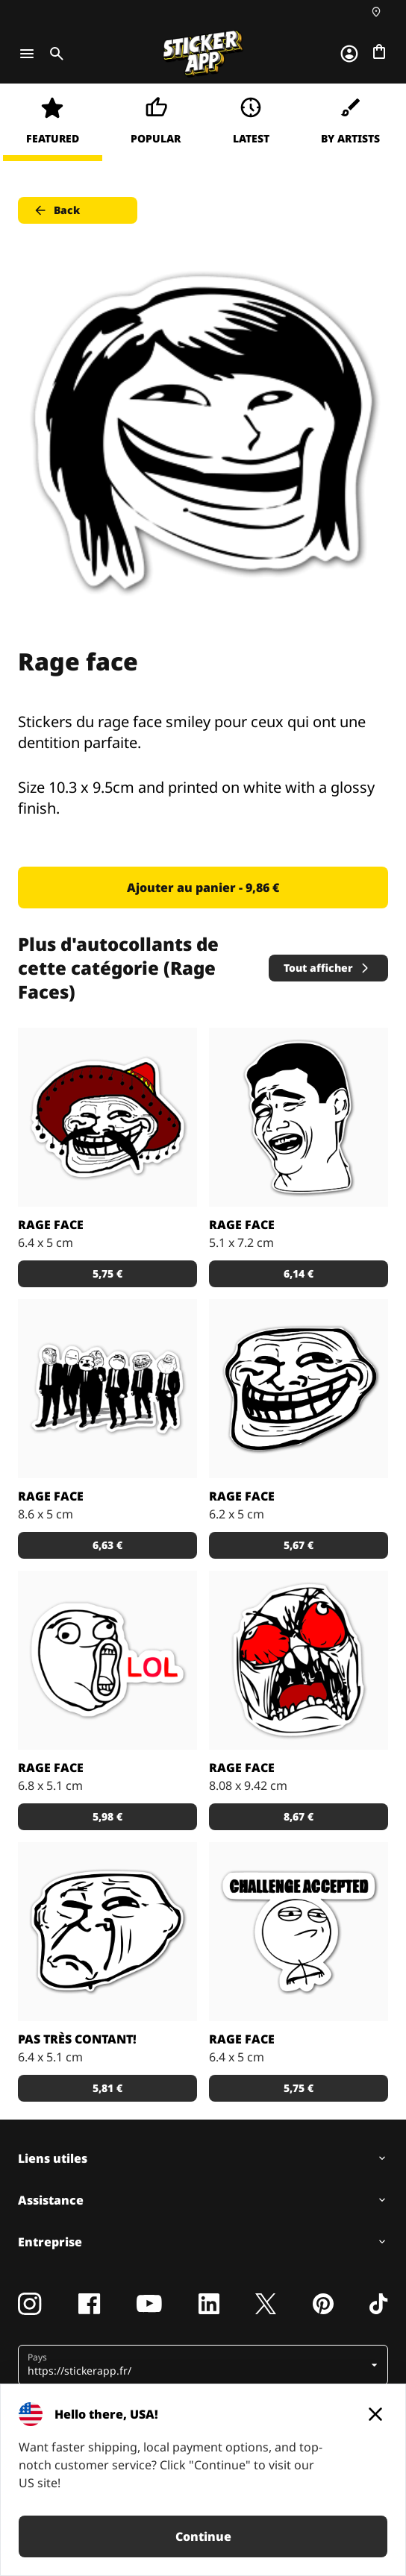 The height and width of the screenshot is (2576, 406). I want to click on 6,63 € [button], so click(107, 1545).